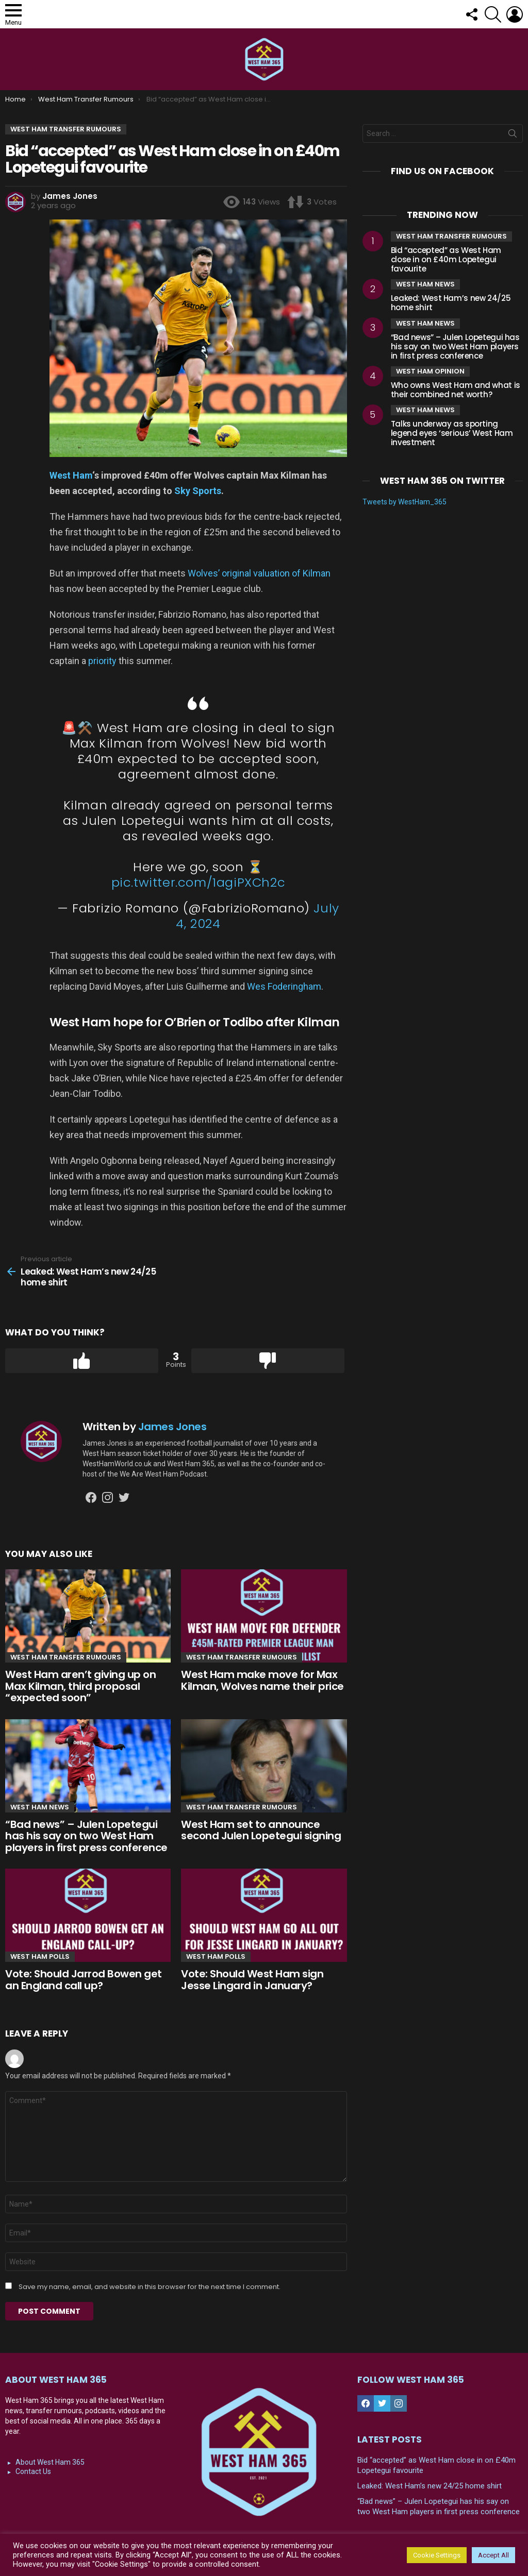 This screenshot has height=2576, width=528. Describe the element at coordinates (197, 490) in the screenshot. I see `Sky Sports` at that location.